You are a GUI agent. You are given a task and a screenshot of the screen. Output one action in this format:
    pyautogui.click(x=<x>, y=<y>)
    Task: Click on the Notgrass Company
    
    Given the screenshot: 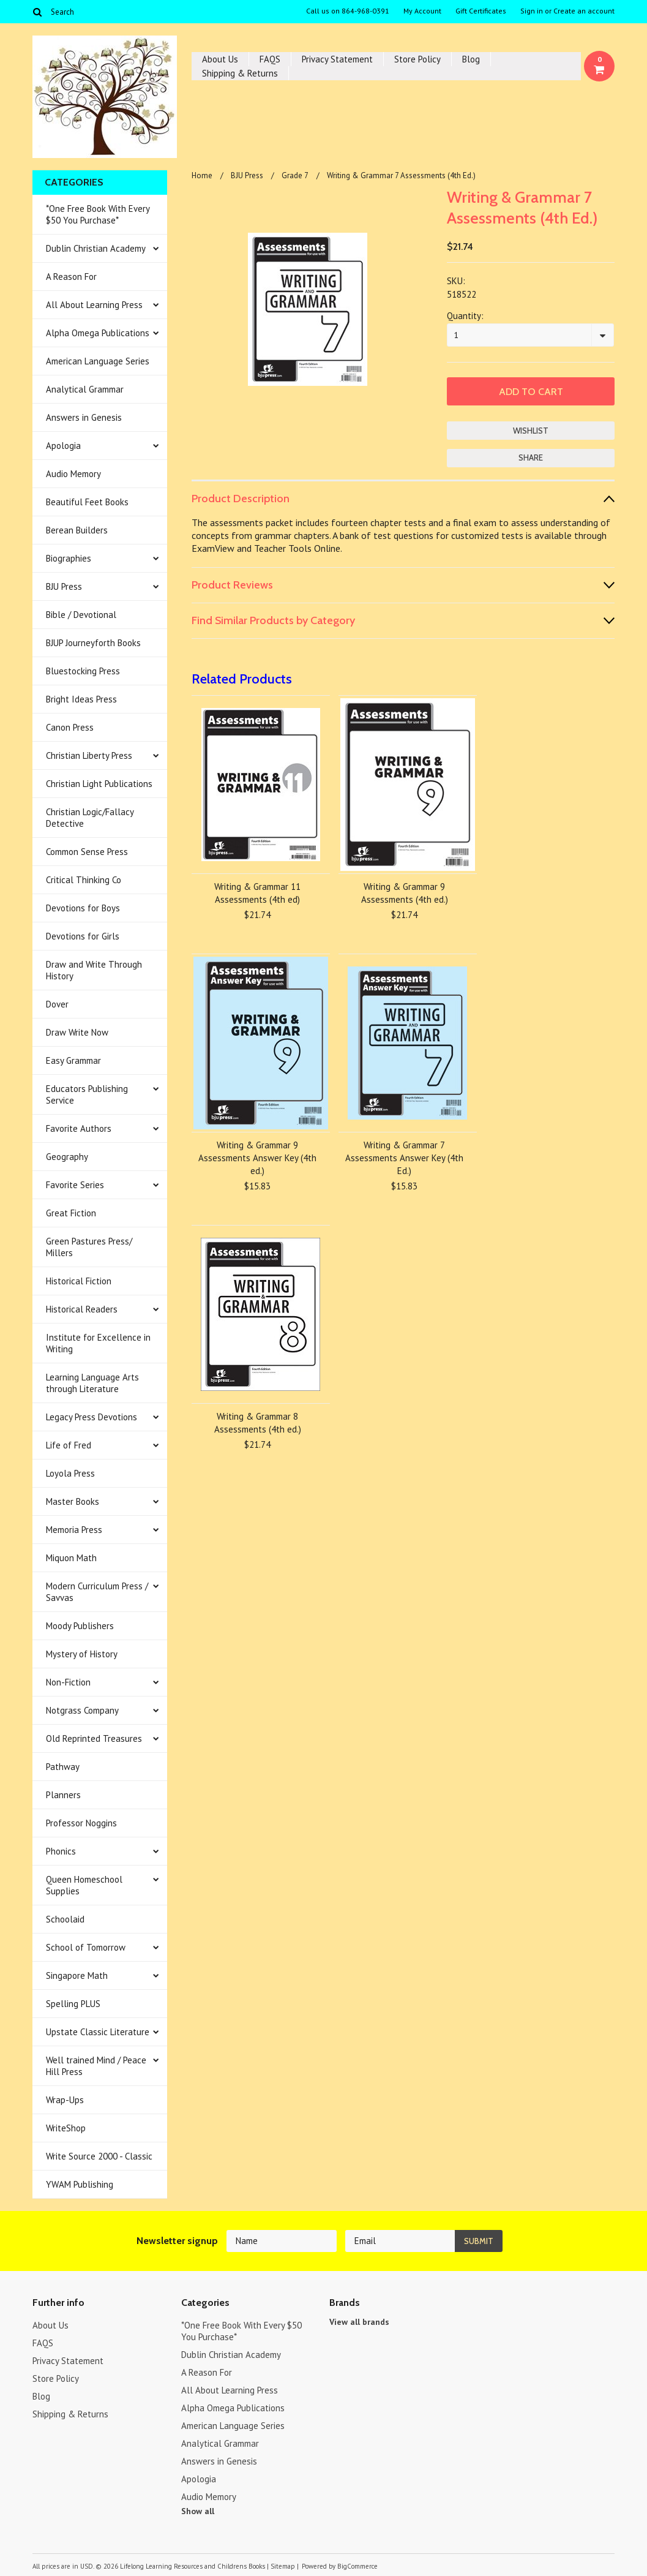 What is the action you would take?
    pyautogui.click(x=82, y=1710)
    